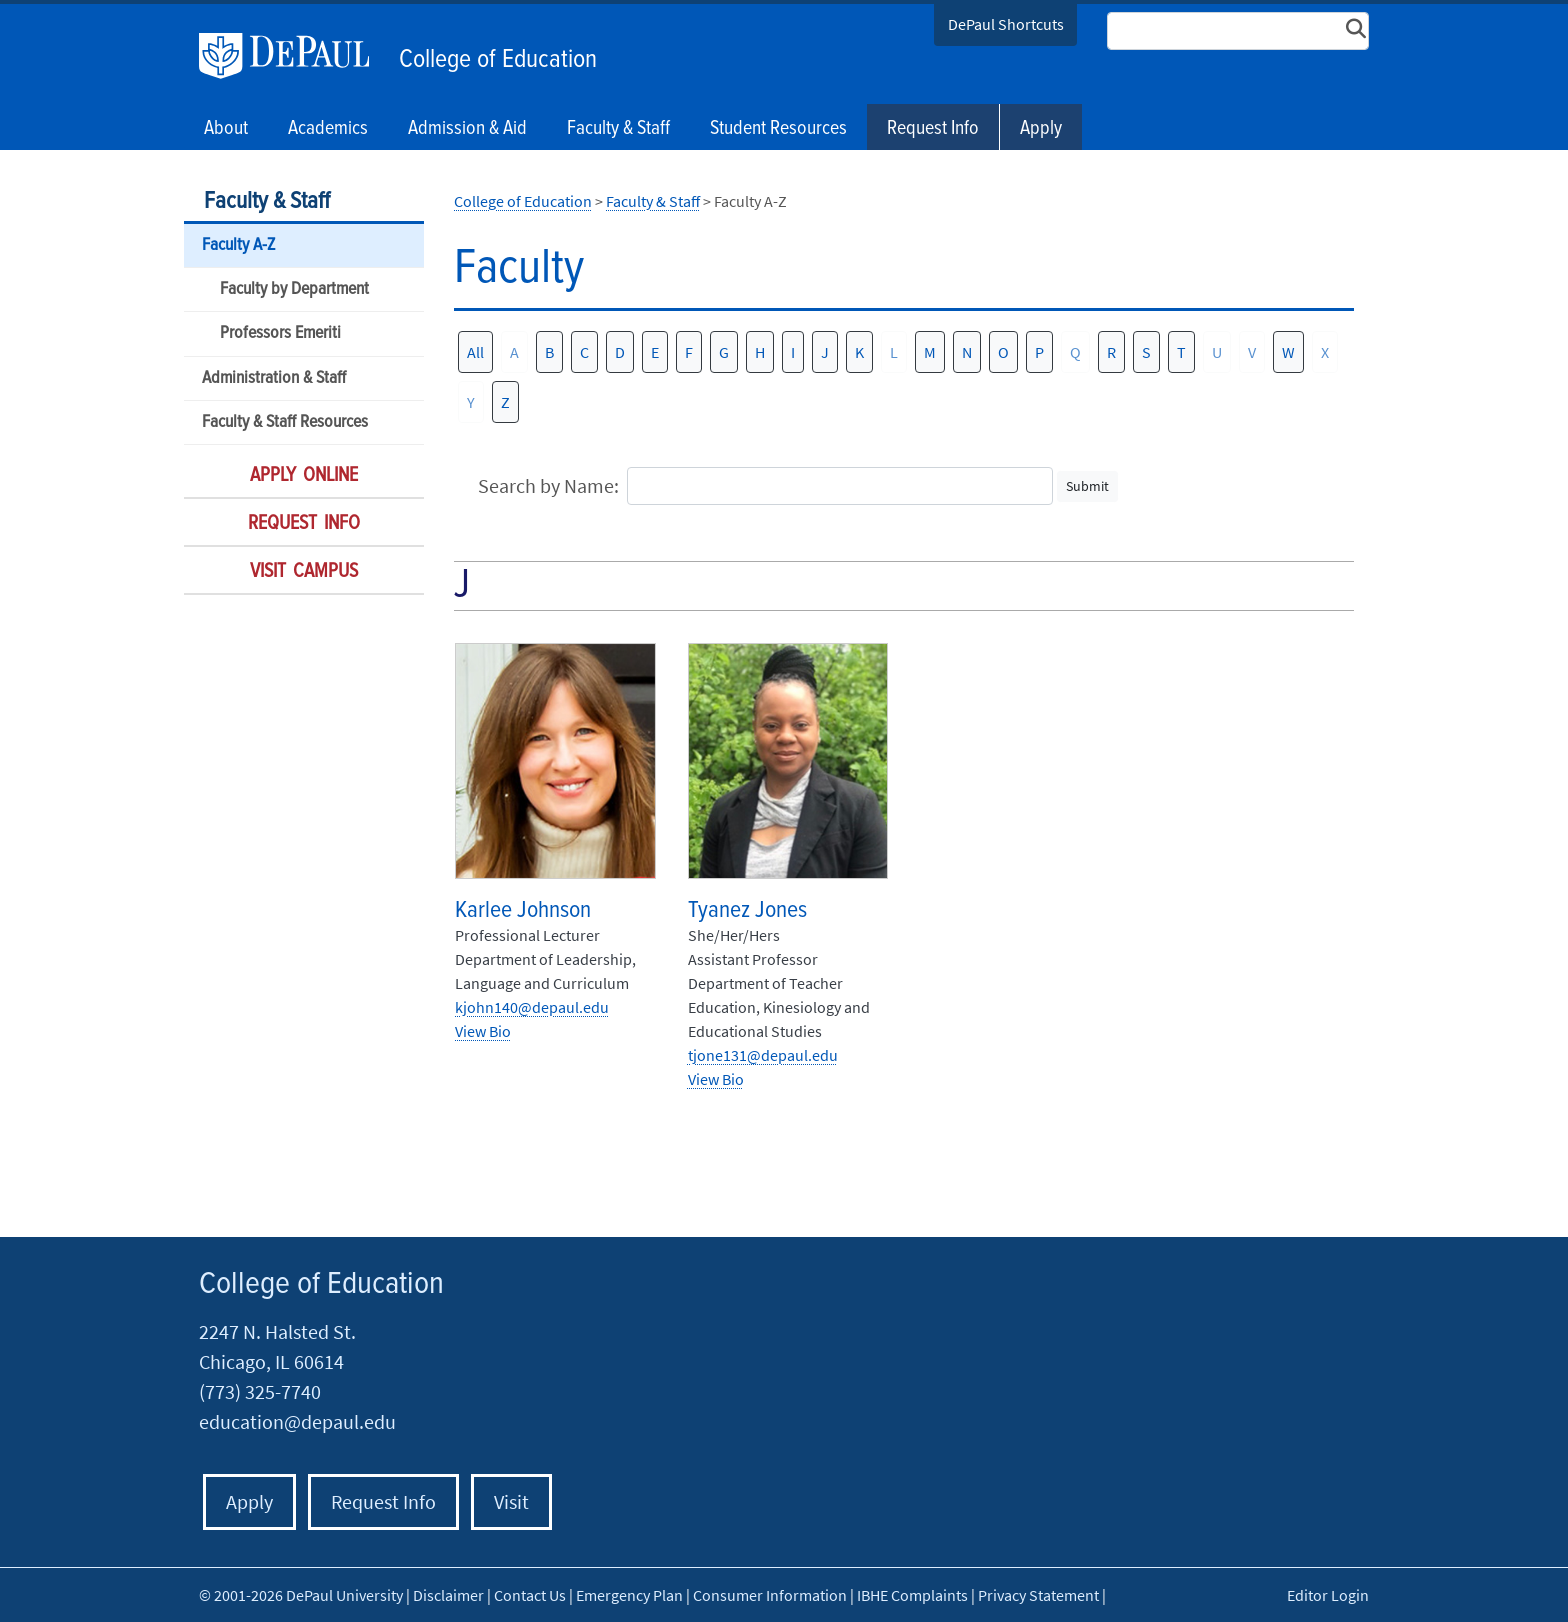  Describe the element at coordinates (304, 476) in the screenshot. I see `Apply Online` at that location.